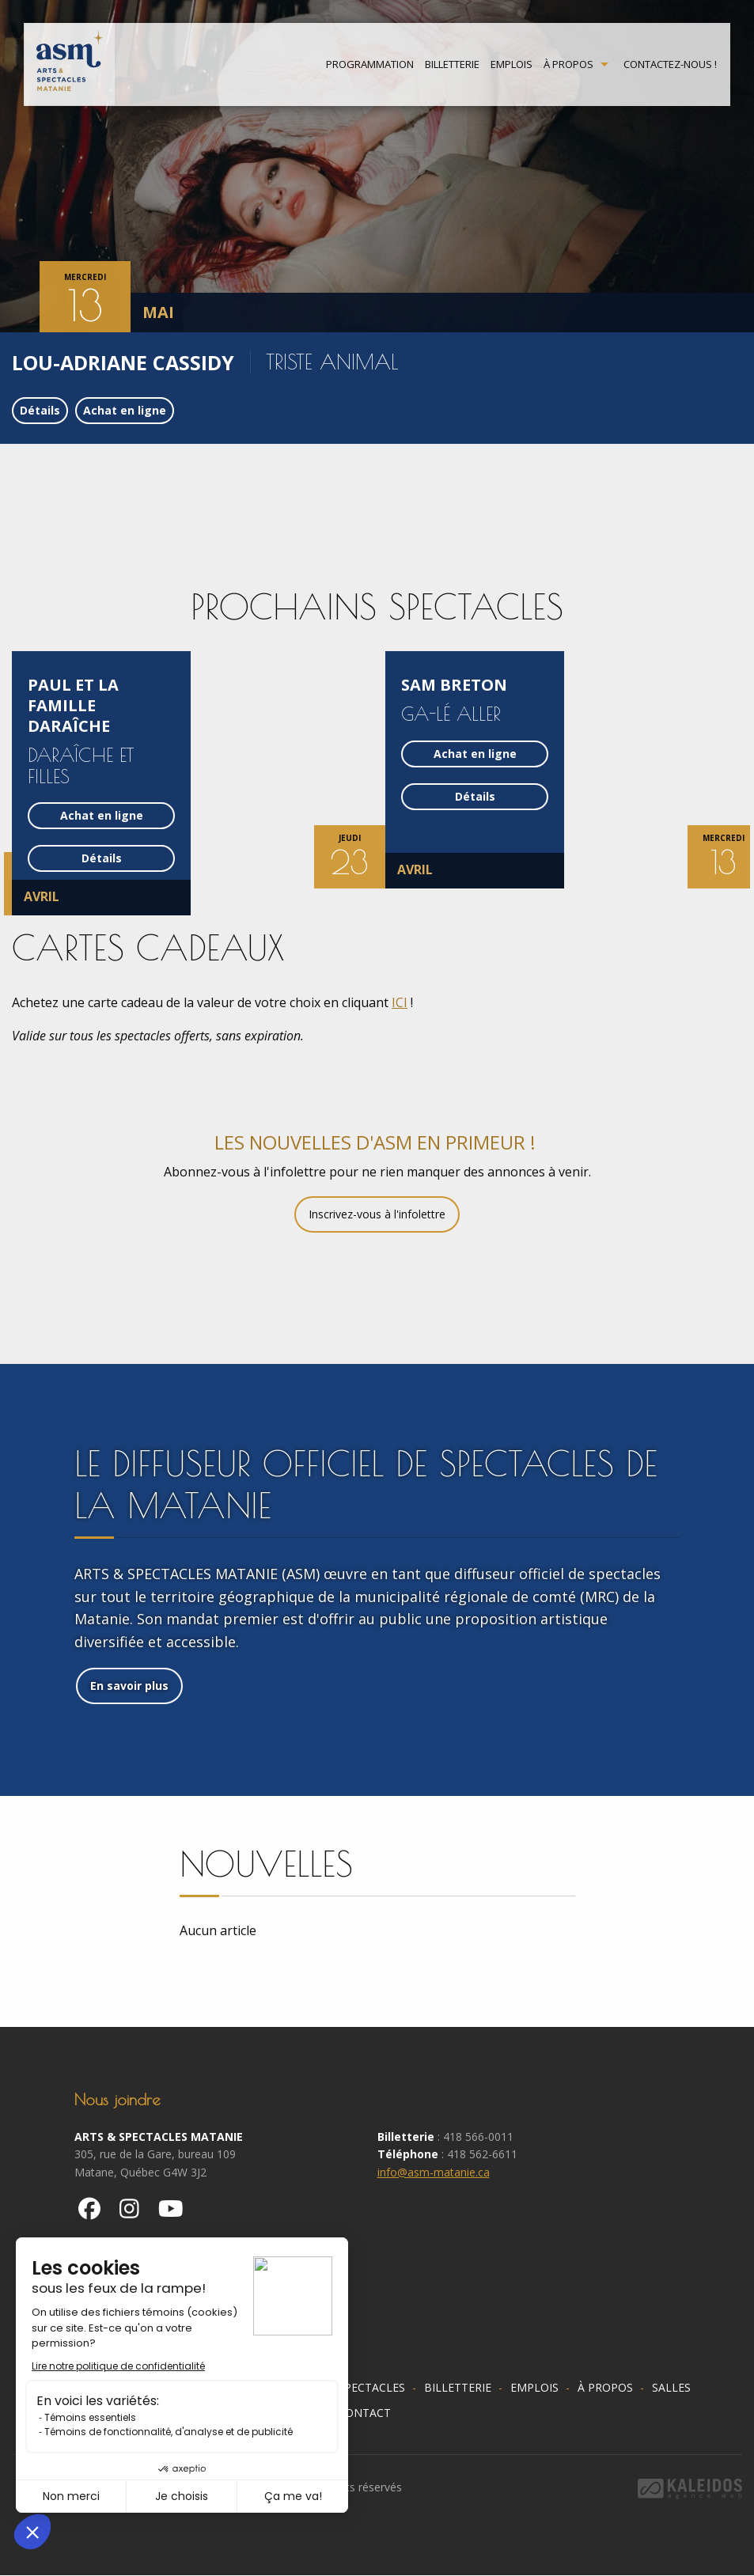 The image size is (754, 2576). I want to click on Contact, so click(364, 2413).